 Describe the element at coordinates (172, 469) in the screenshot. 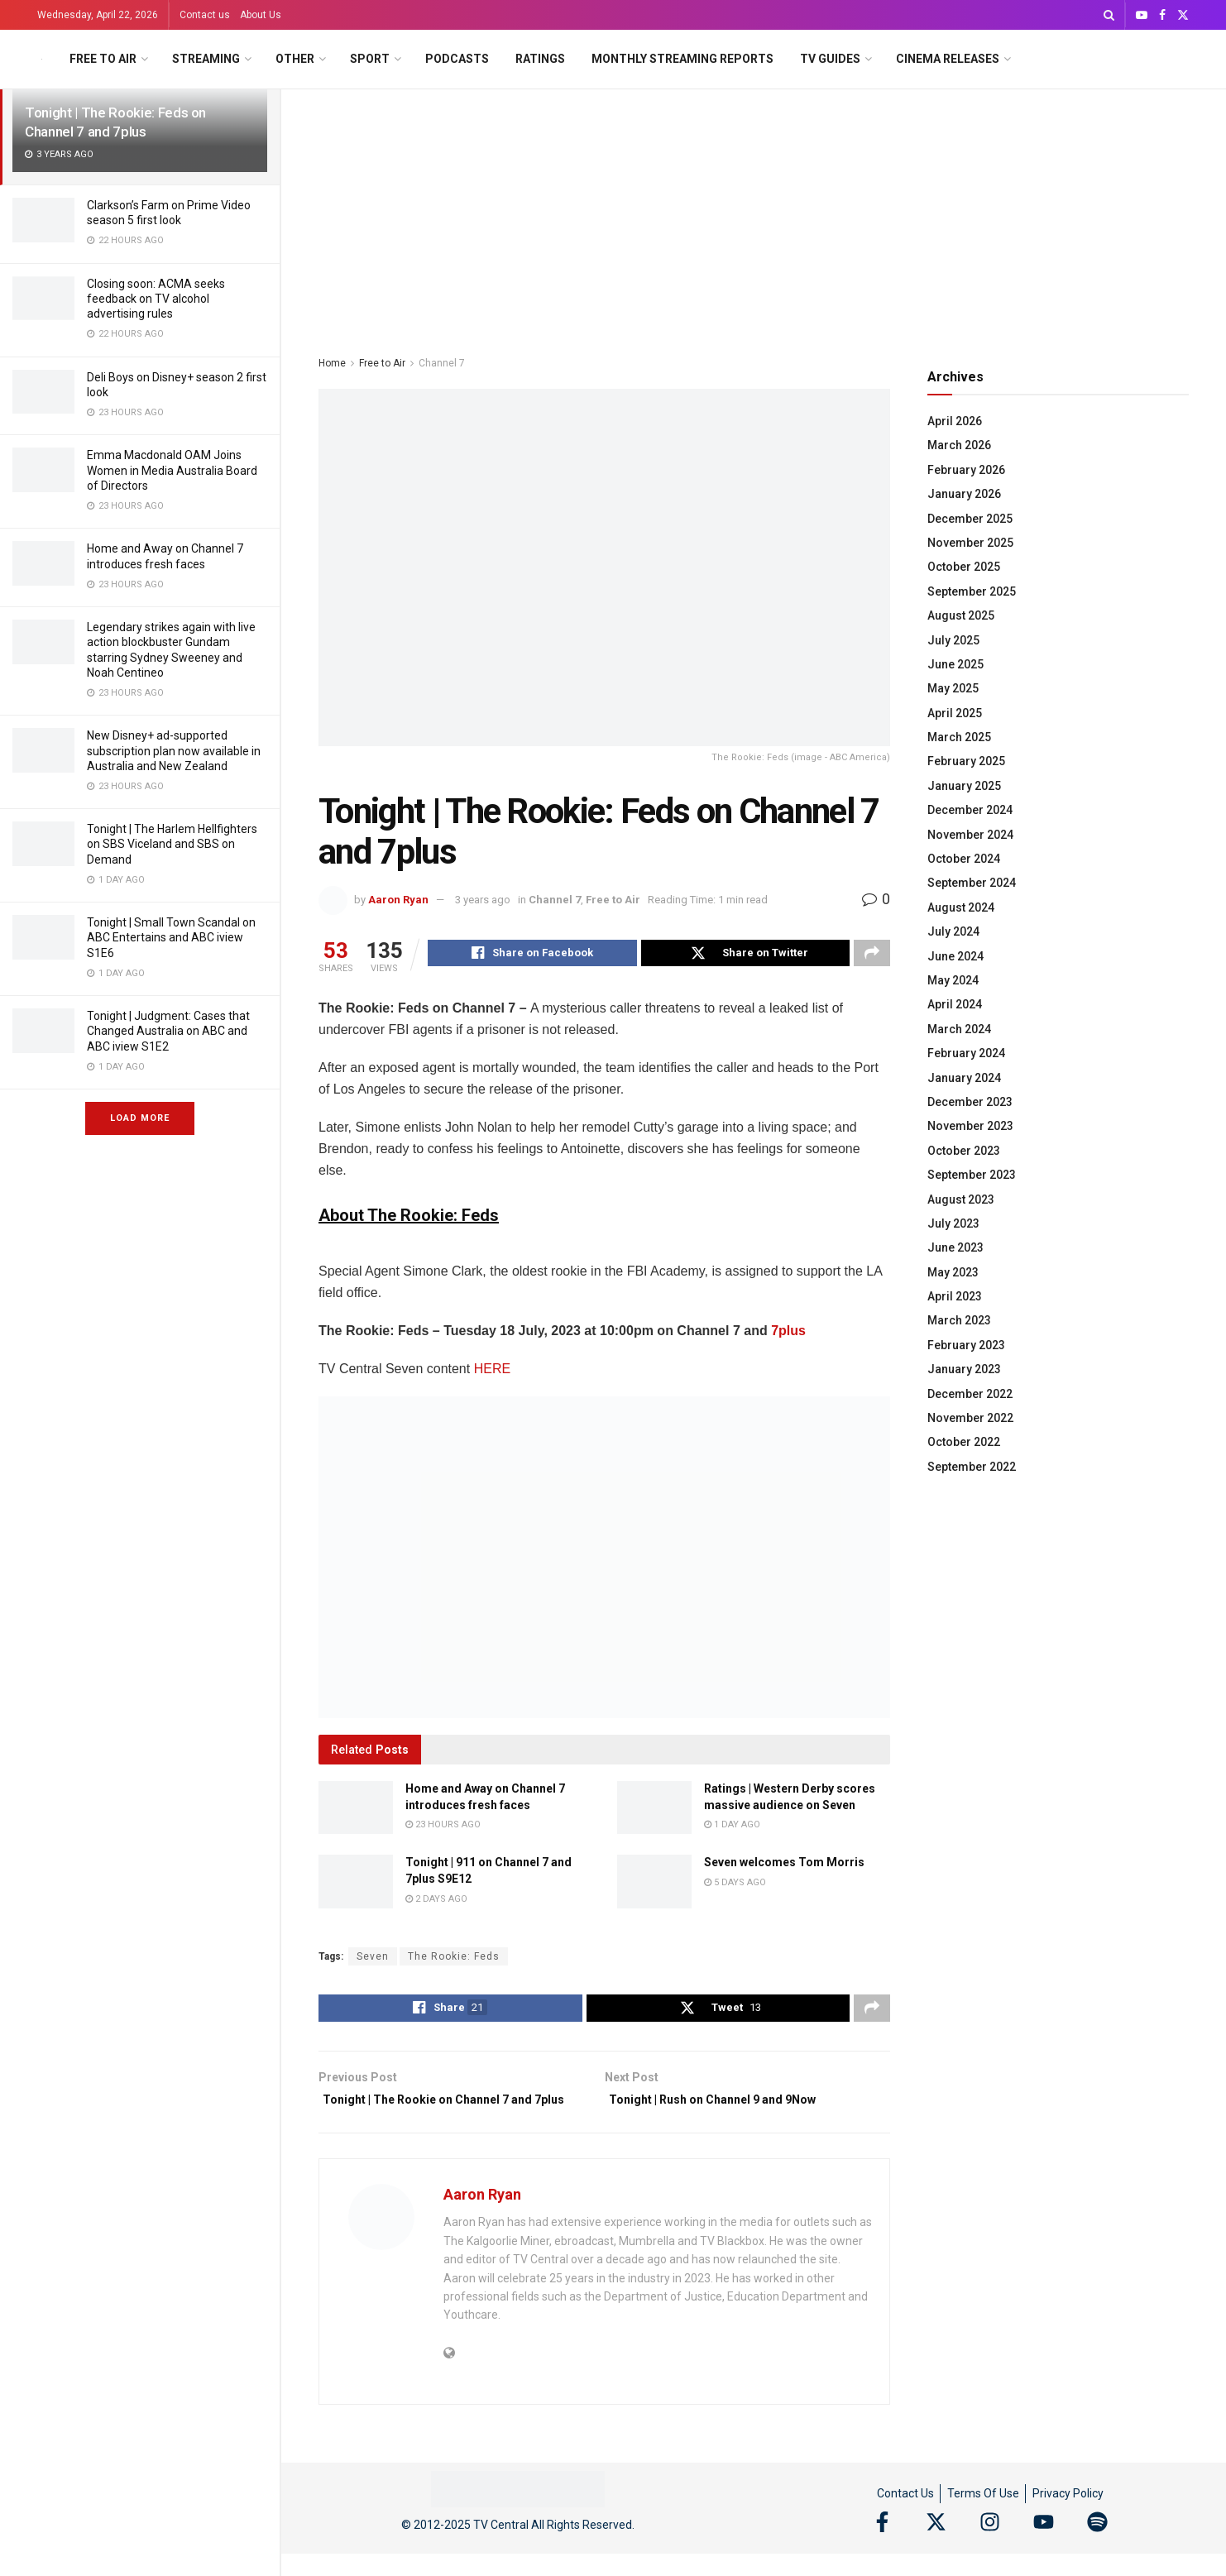

I see `Emma Macdonald OAM Joins Women in Media Australia Board of Directors` at that location.